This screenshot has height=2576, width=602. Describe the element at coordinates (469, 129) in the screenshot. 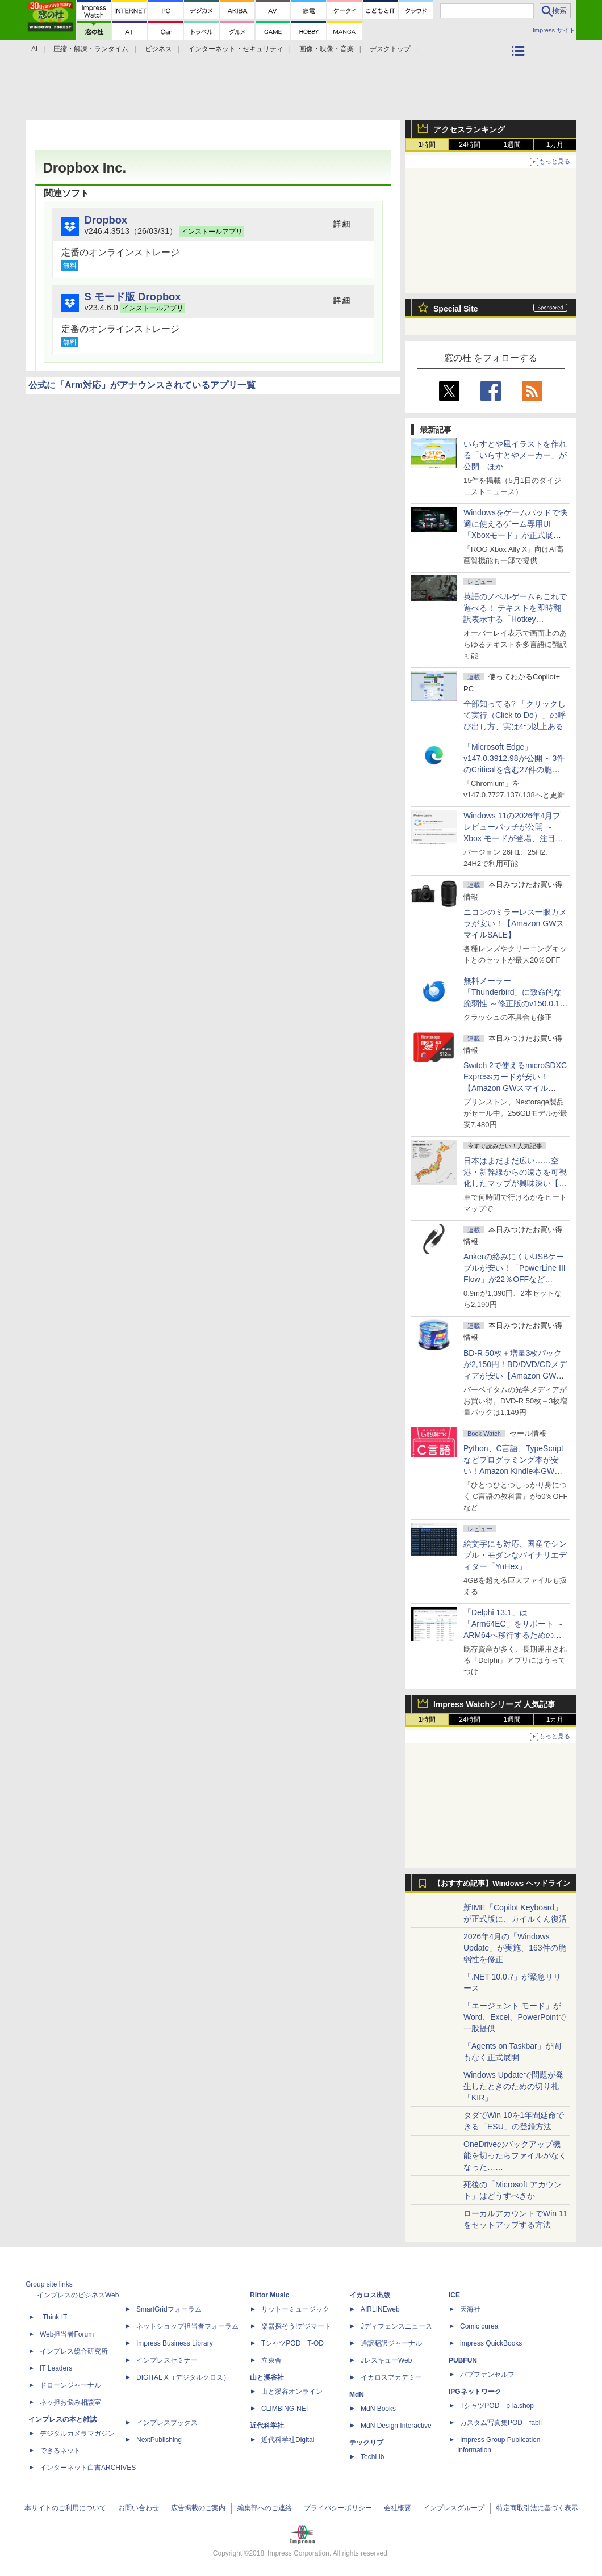

I see `アクセスランキング` at that location.